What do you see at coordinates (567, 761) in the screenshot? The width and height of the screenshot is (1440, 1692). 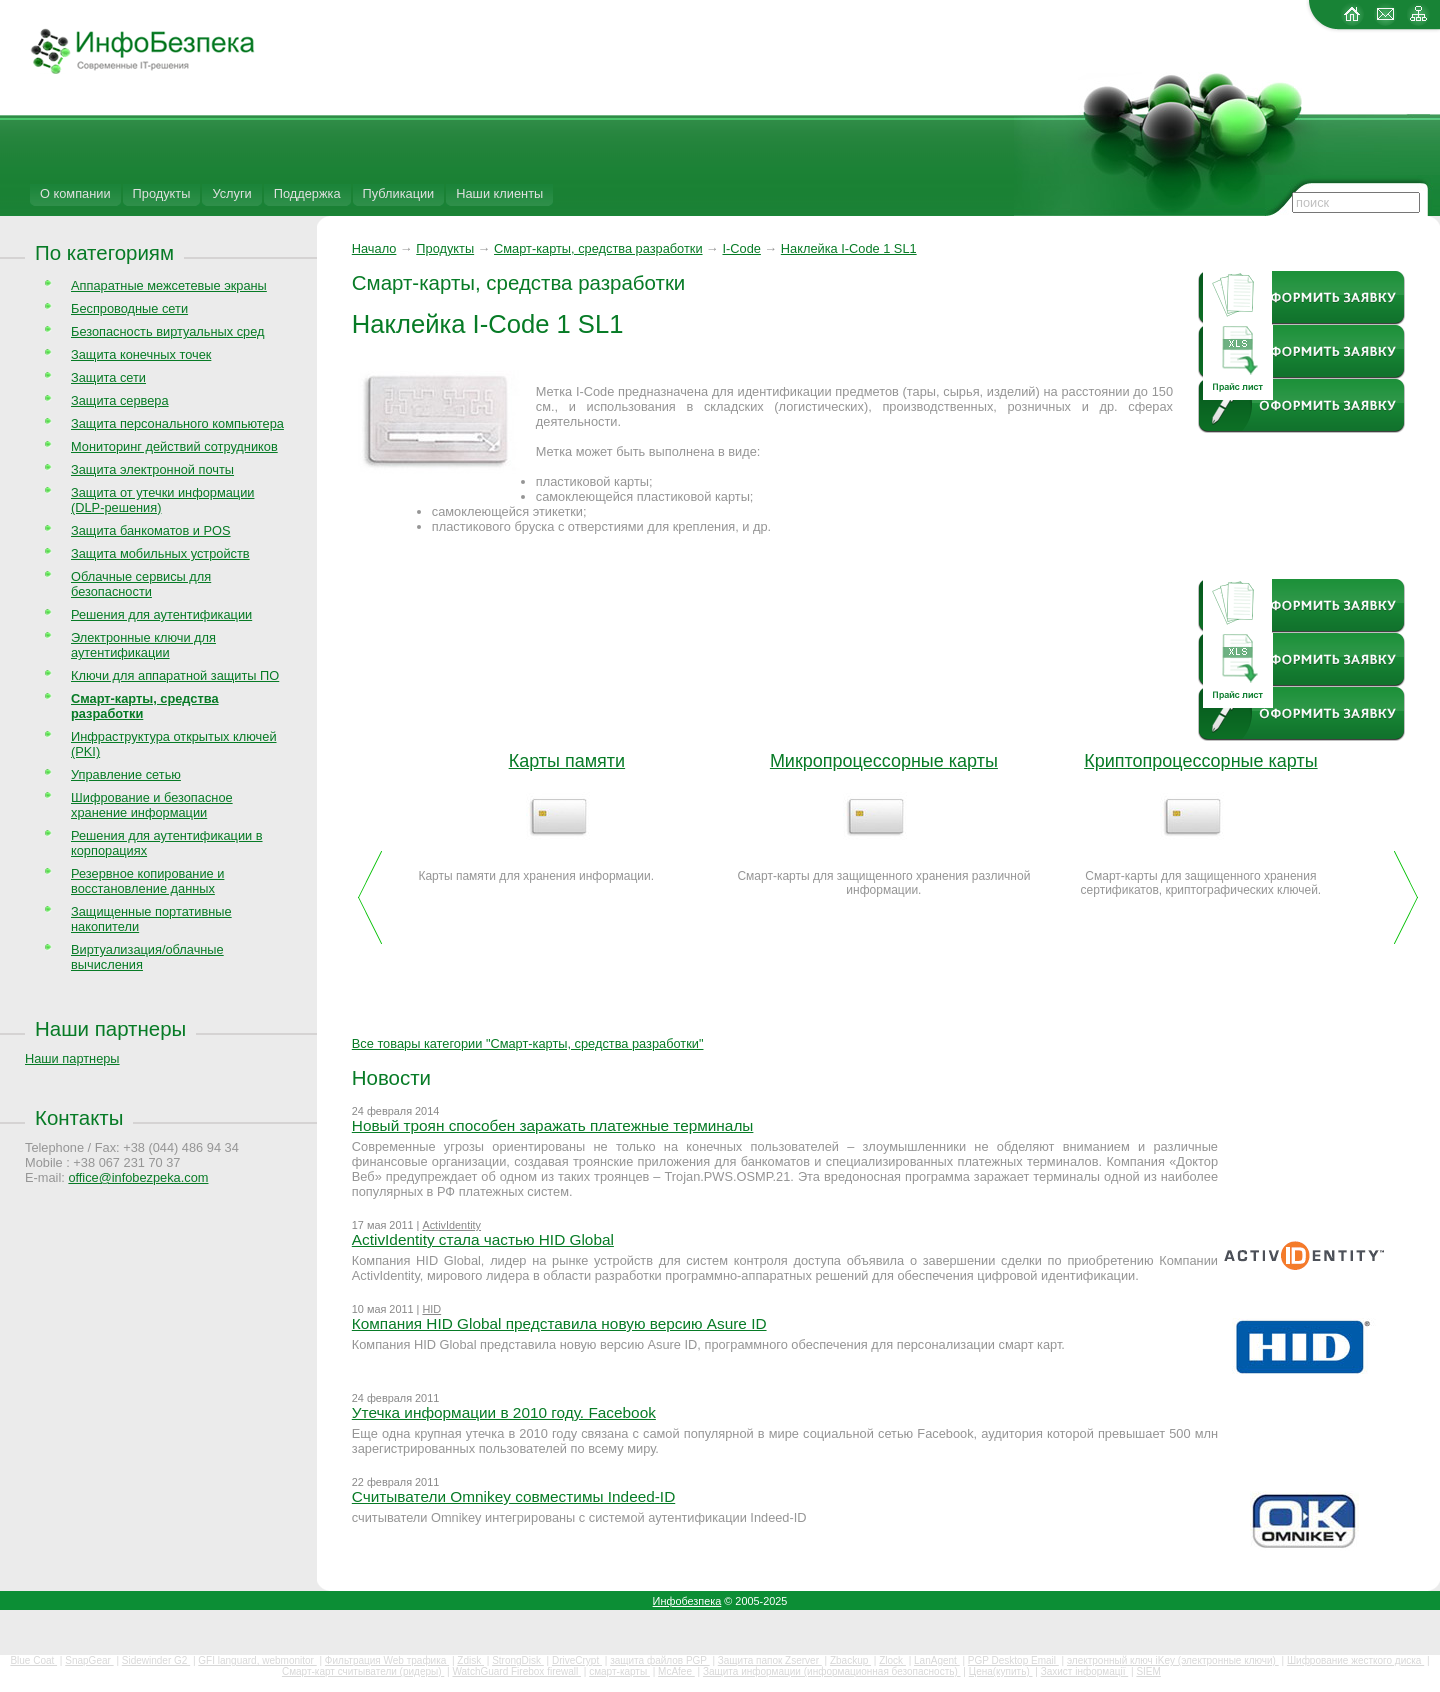 I see `Карты памяти` at bounding box center [567, 761].